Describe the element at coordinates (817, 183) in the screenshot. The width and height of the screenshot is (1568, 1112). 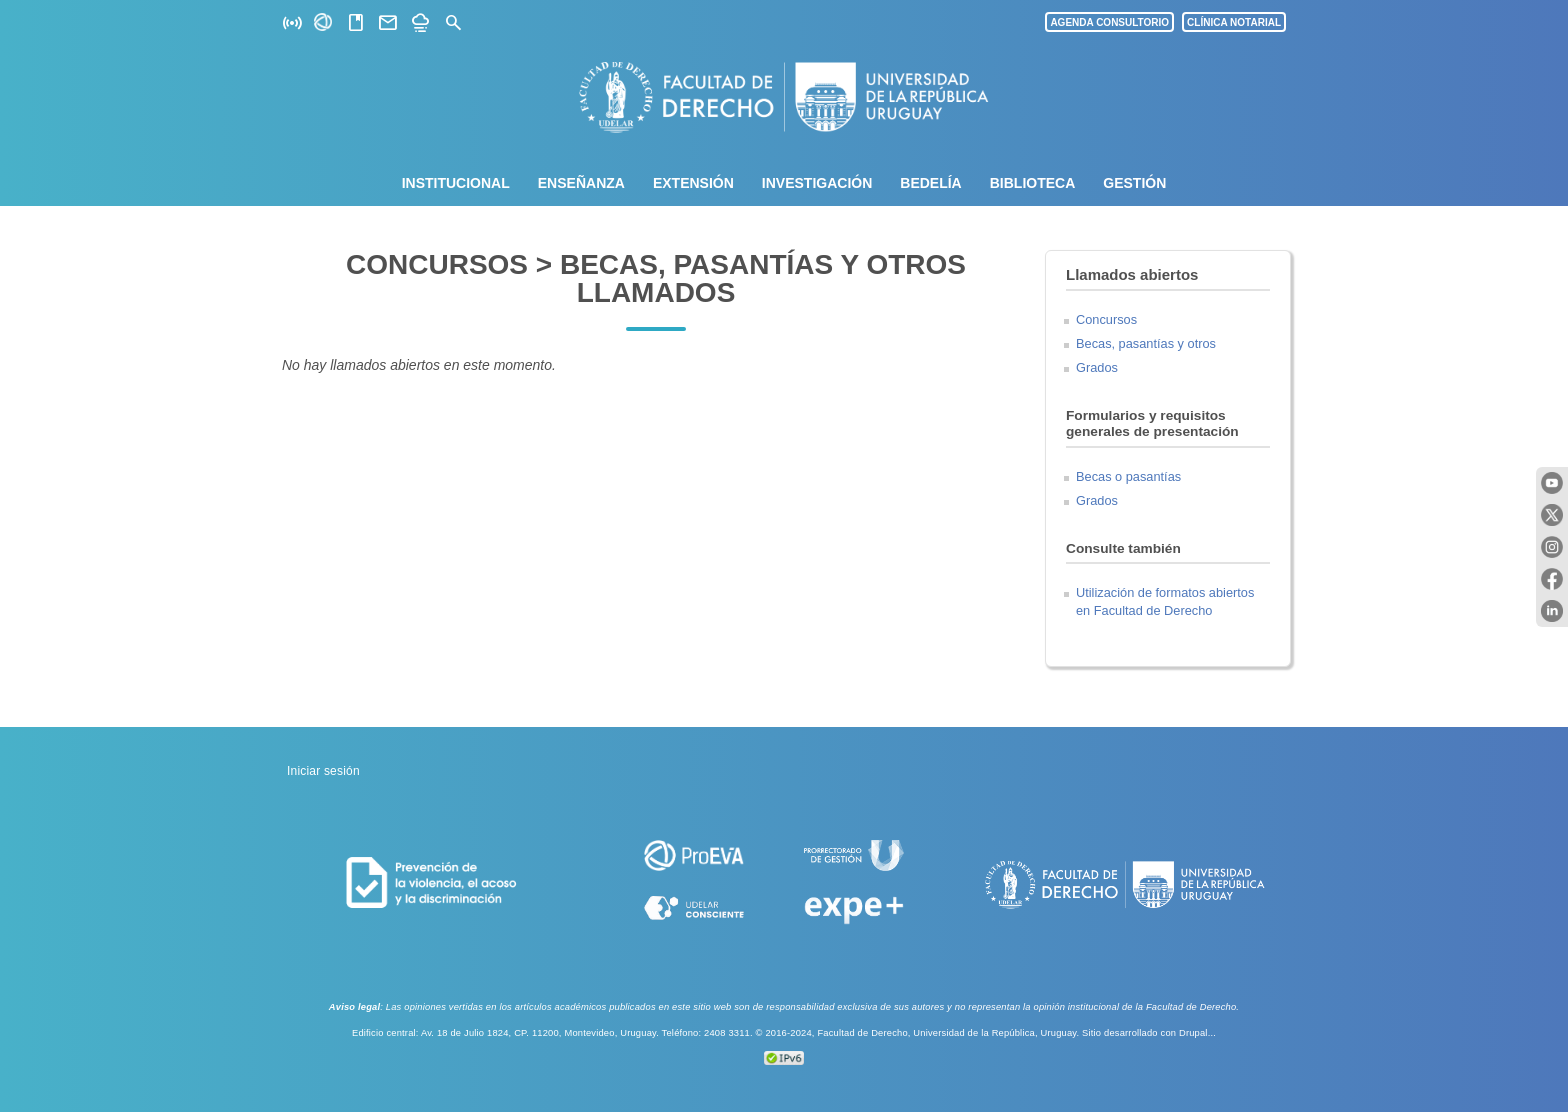
I see `Investigación [menuitem]` at that location.